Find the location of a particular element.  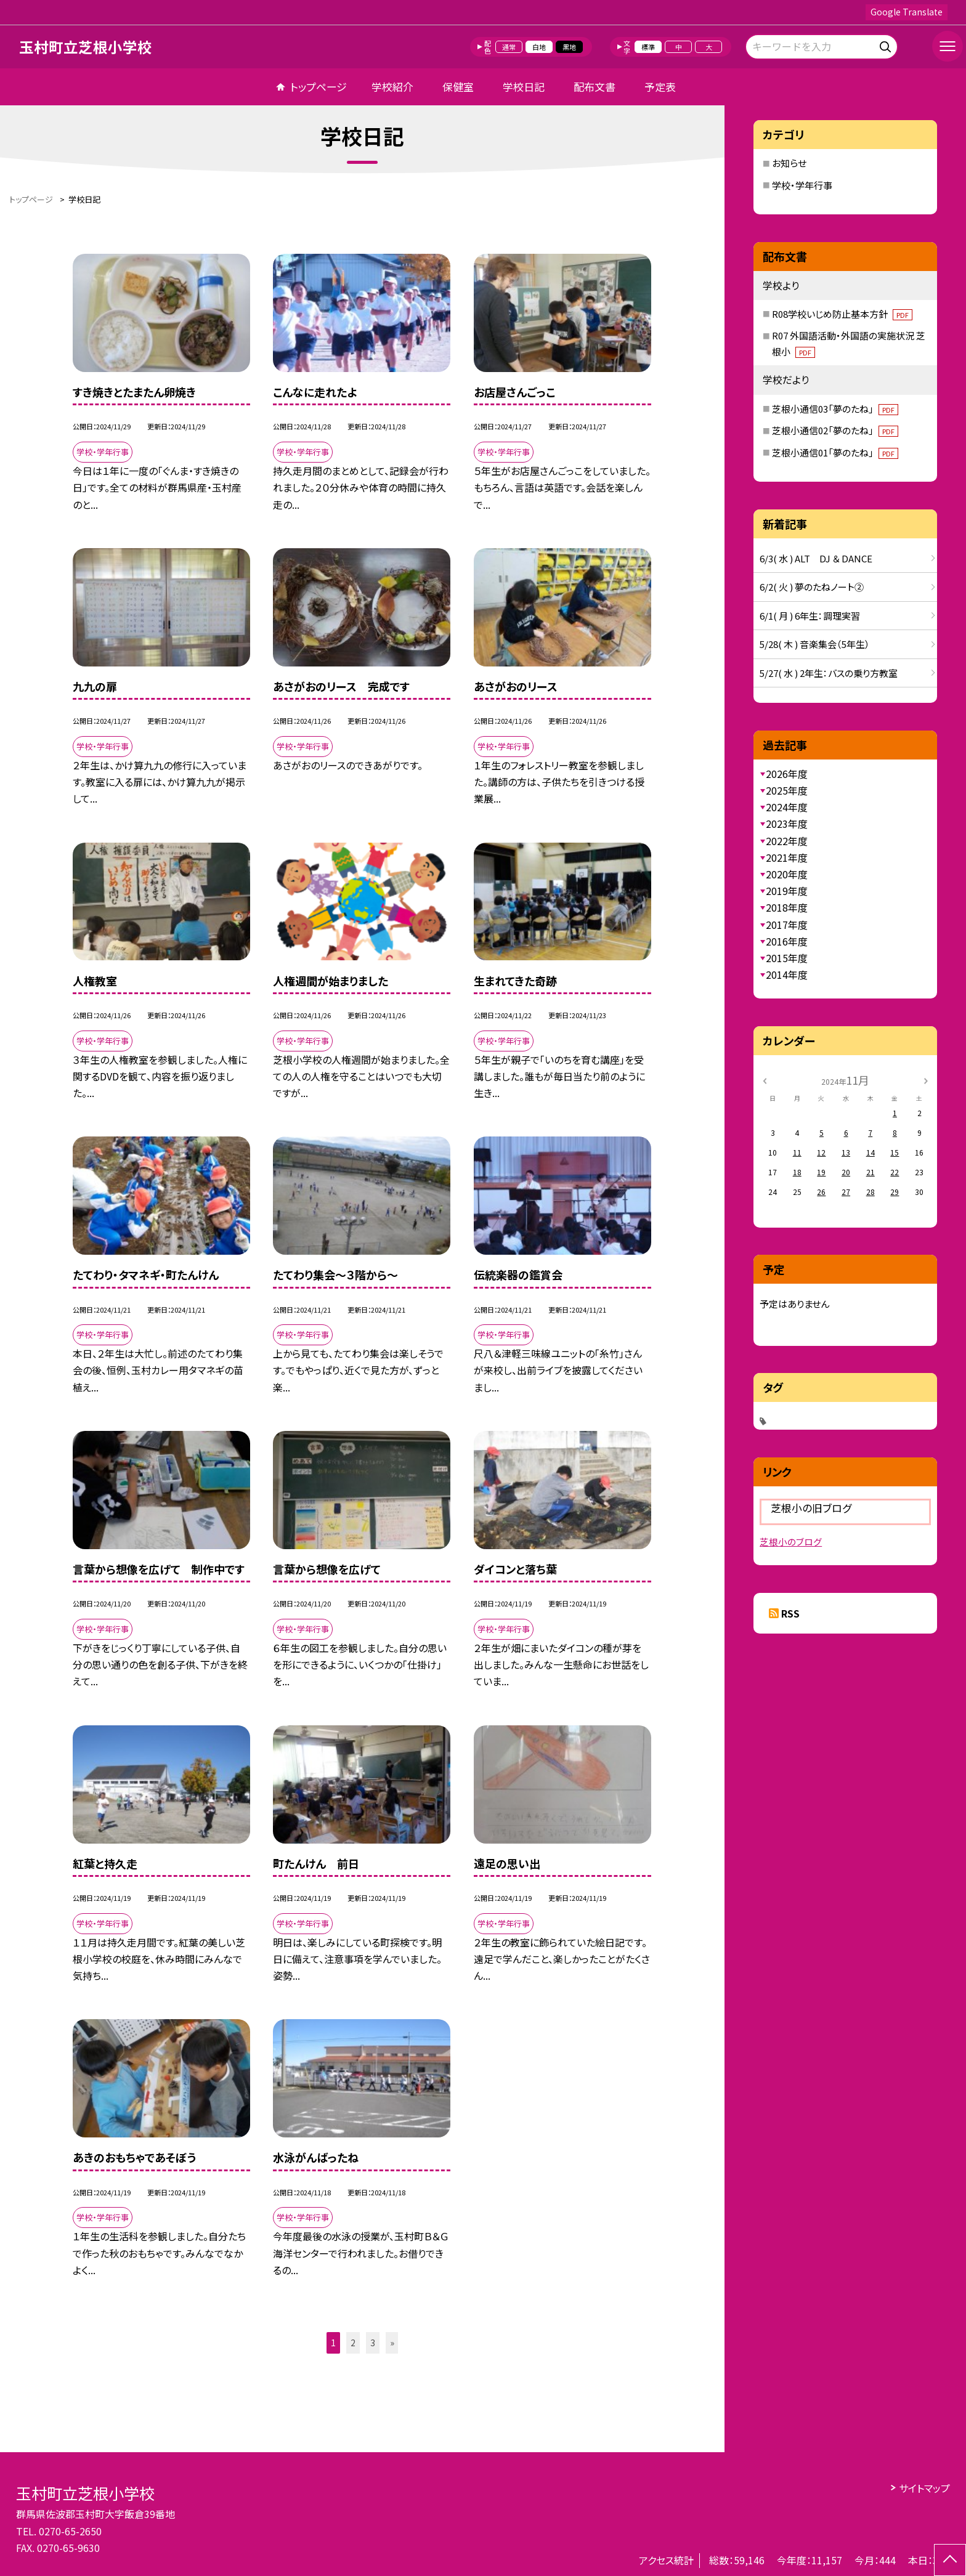

学校紹介 is located at coordinates (392, 86).